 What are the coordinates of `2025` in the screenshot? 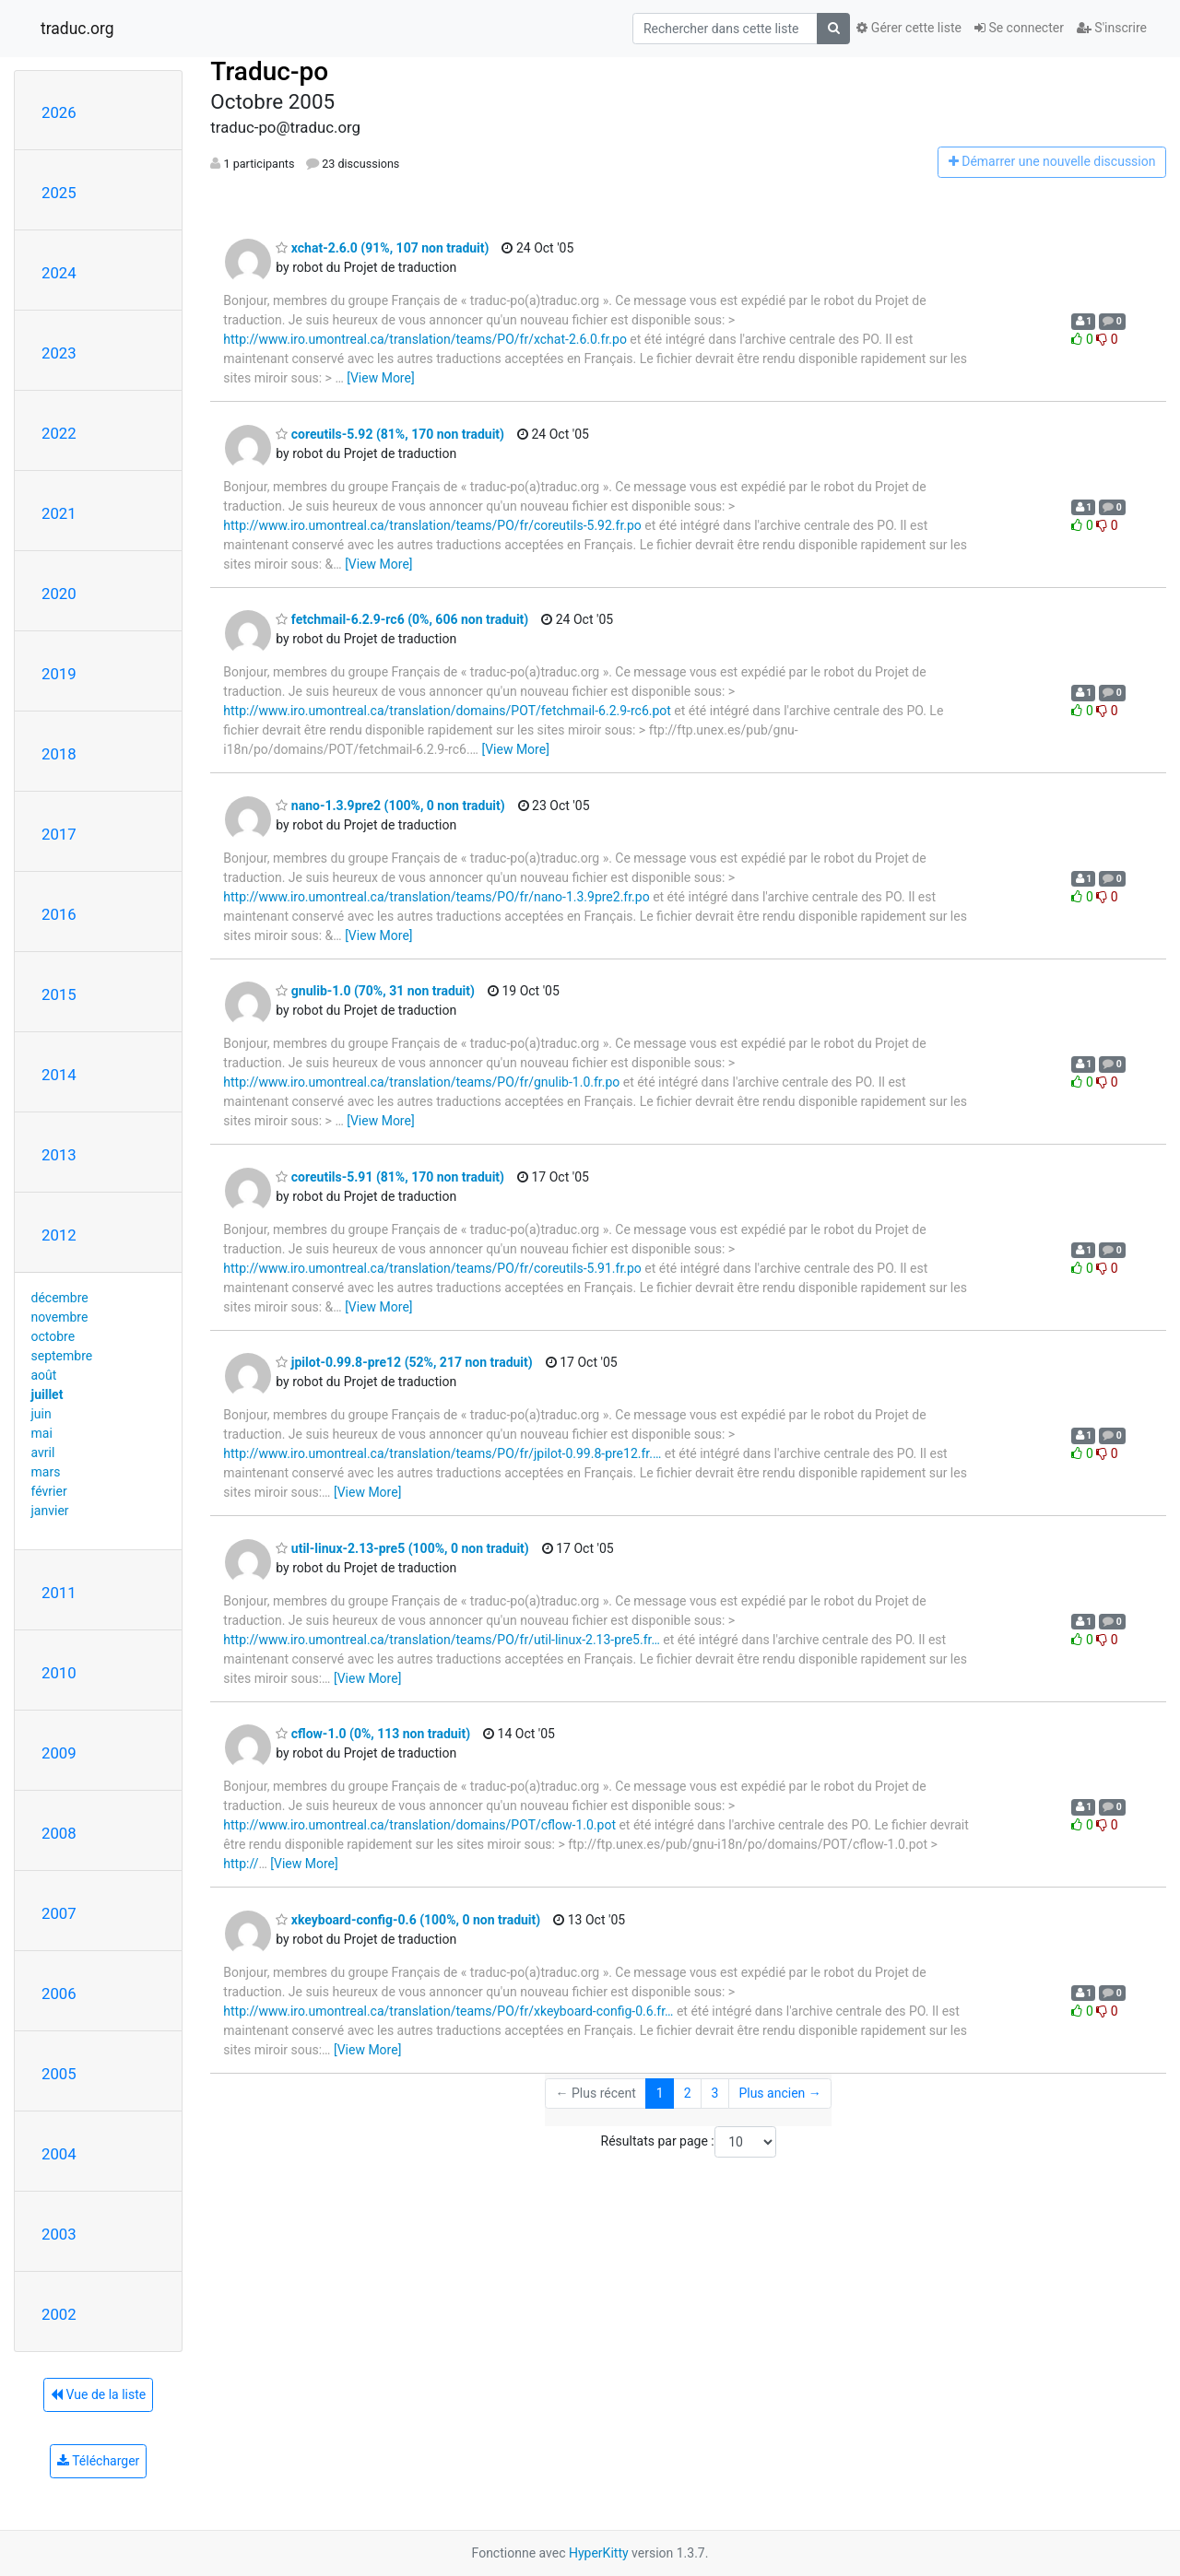 It's located at (59, 192).